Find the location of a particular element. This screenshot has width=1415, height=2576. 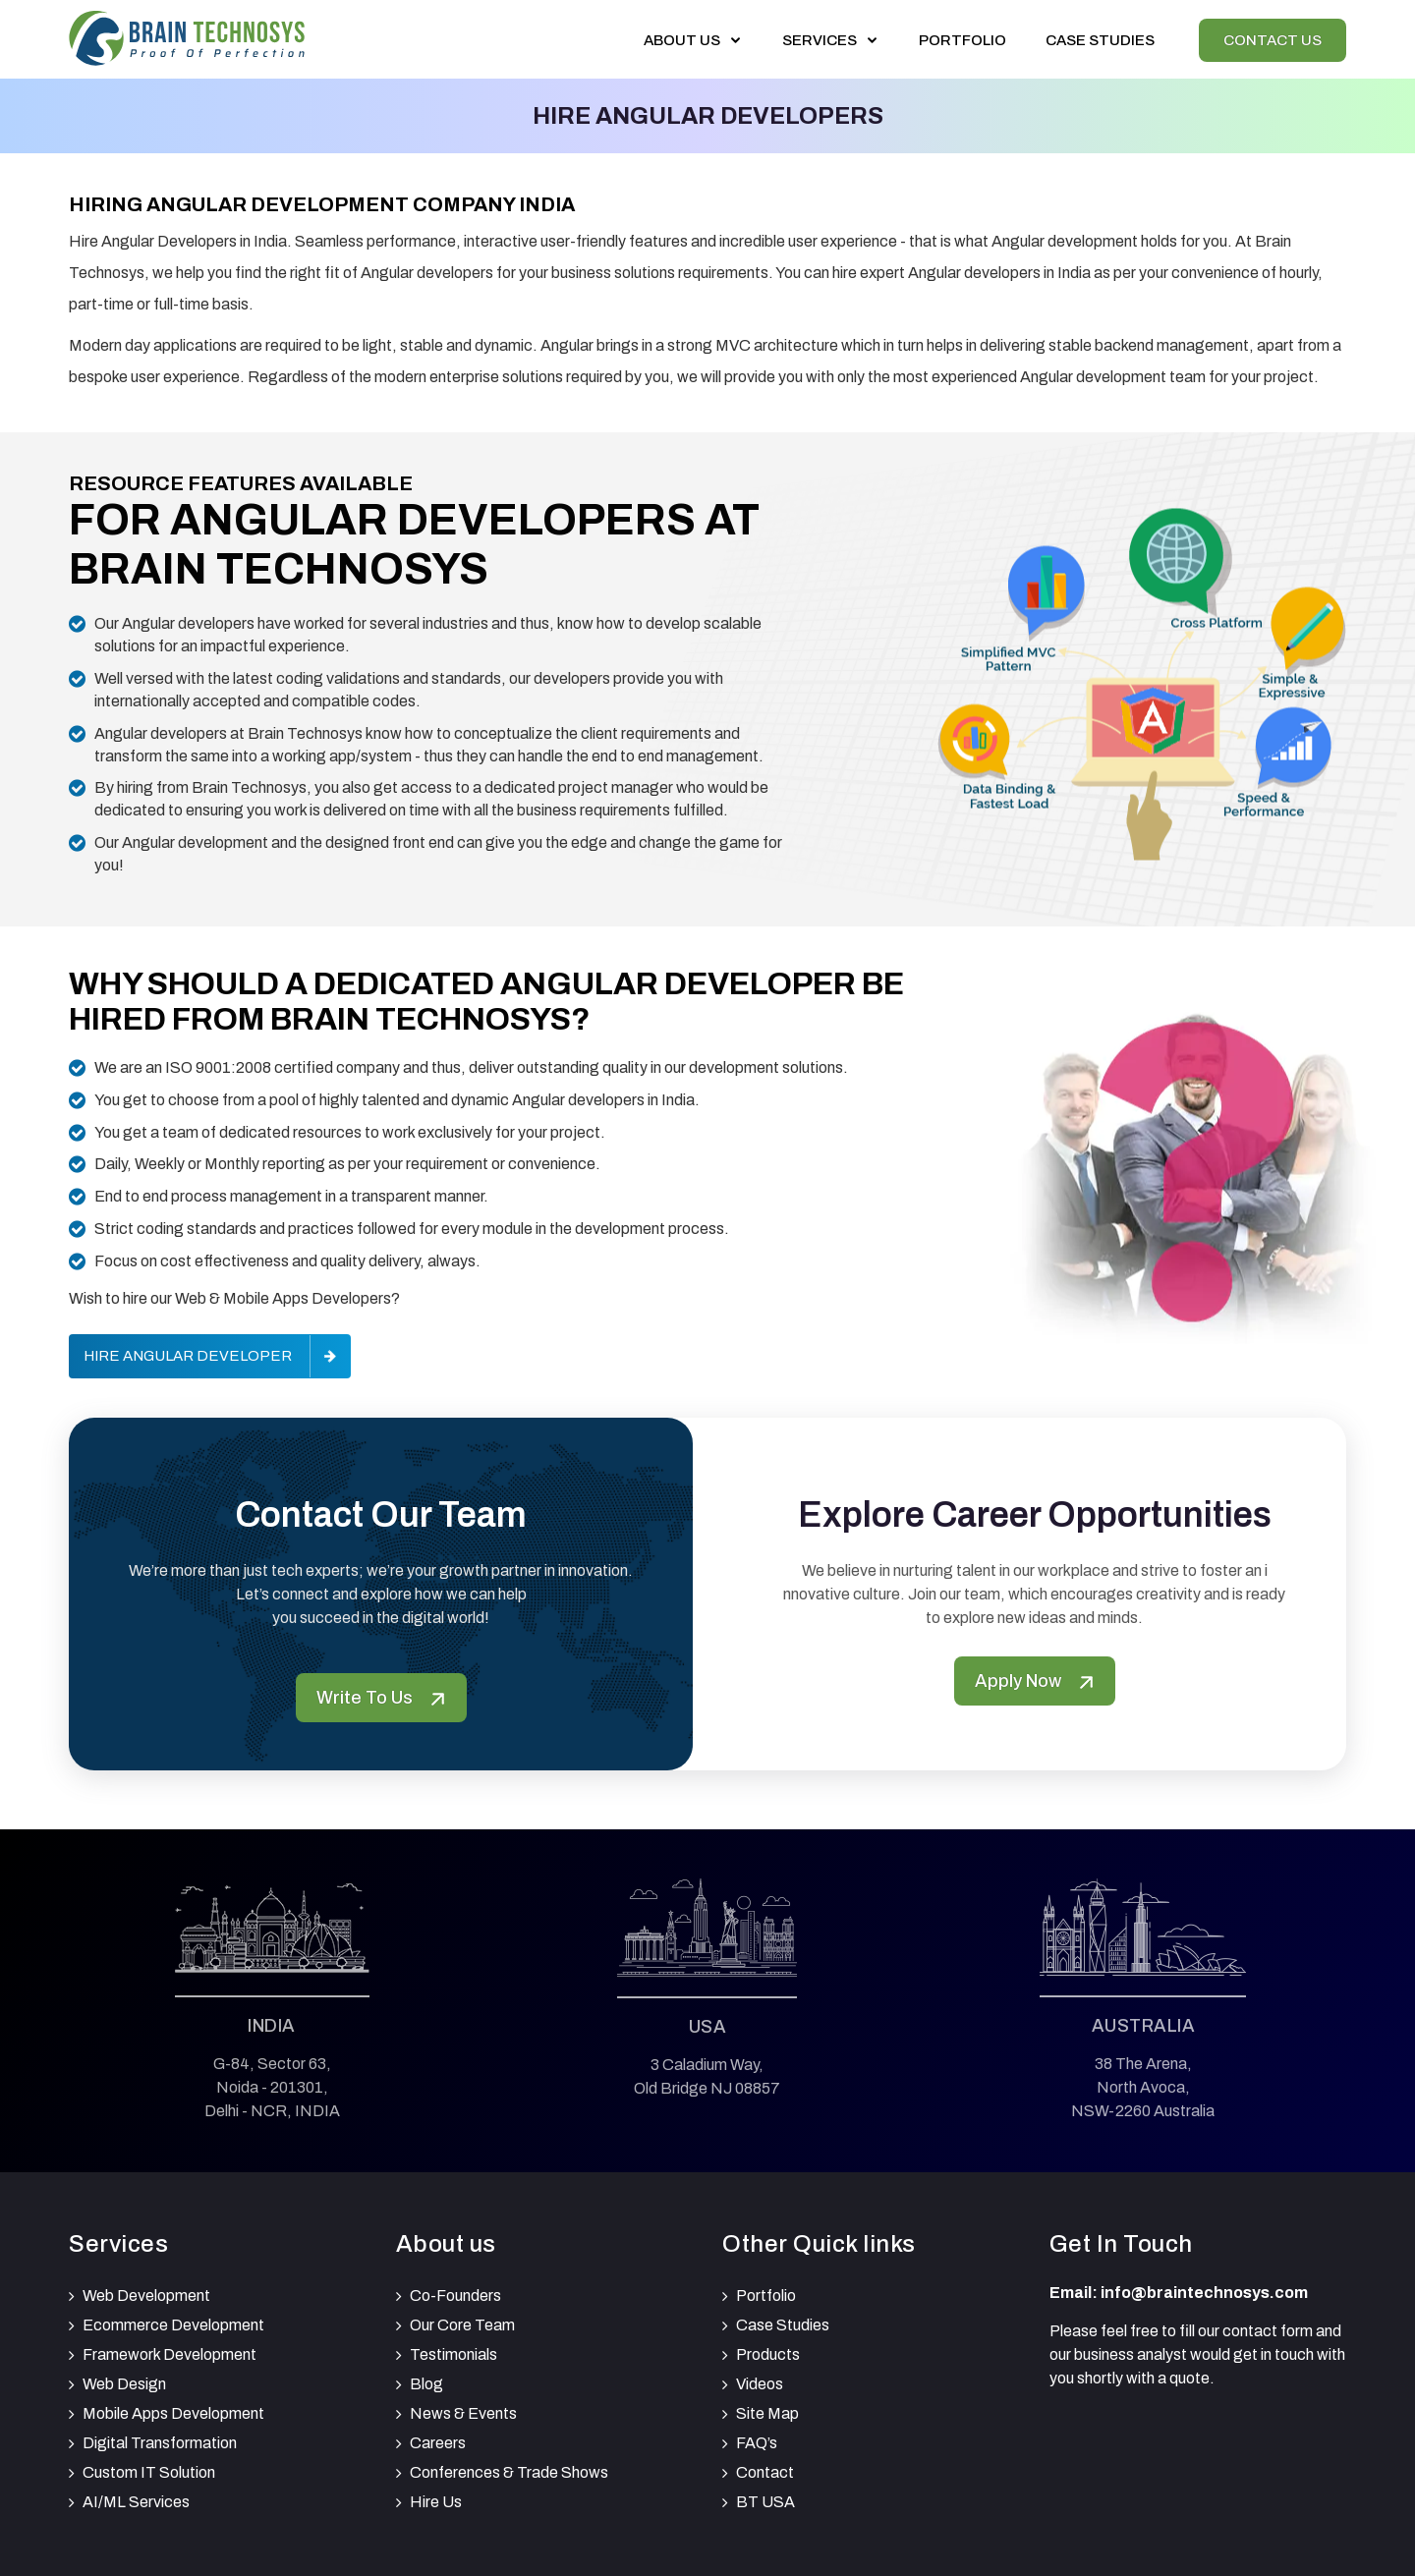

Ecommerce Development is located at coordinates (173, 2325).